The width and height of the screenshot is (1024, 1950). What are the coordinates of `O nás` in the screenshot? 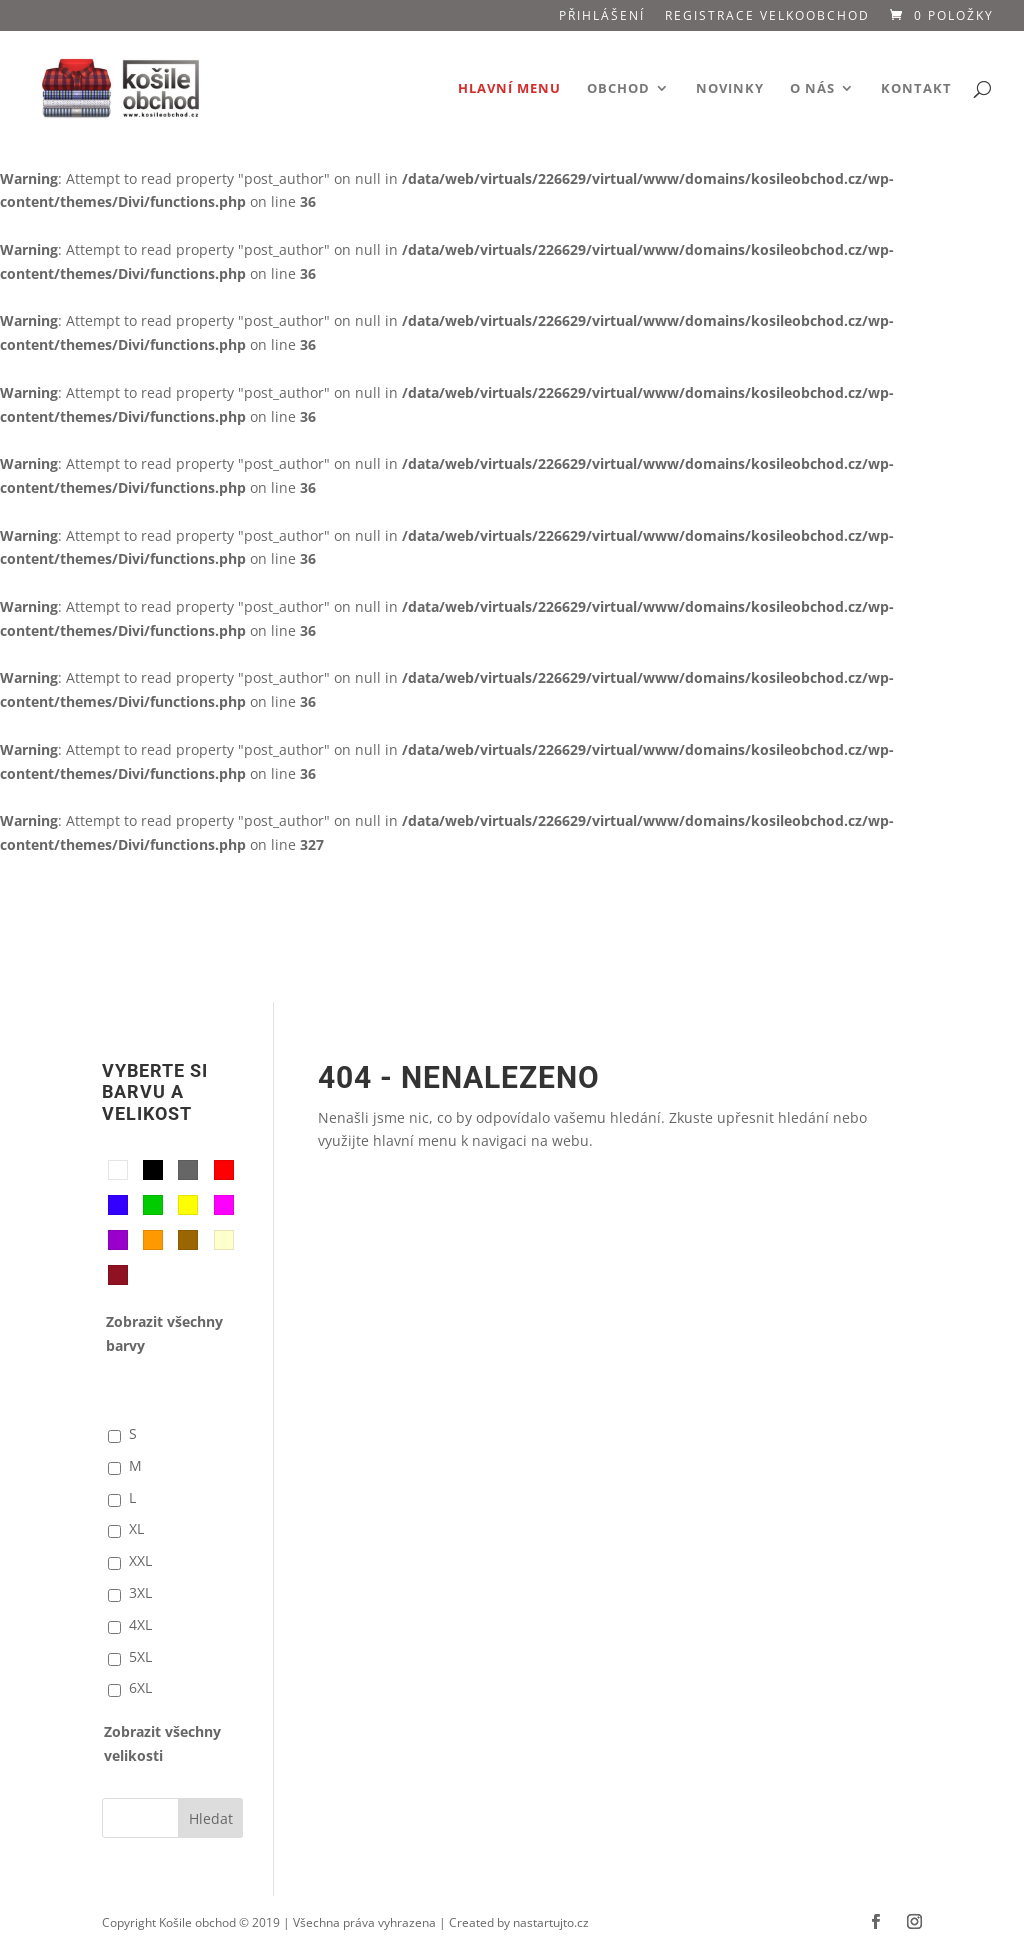 It's located at (812, 89).